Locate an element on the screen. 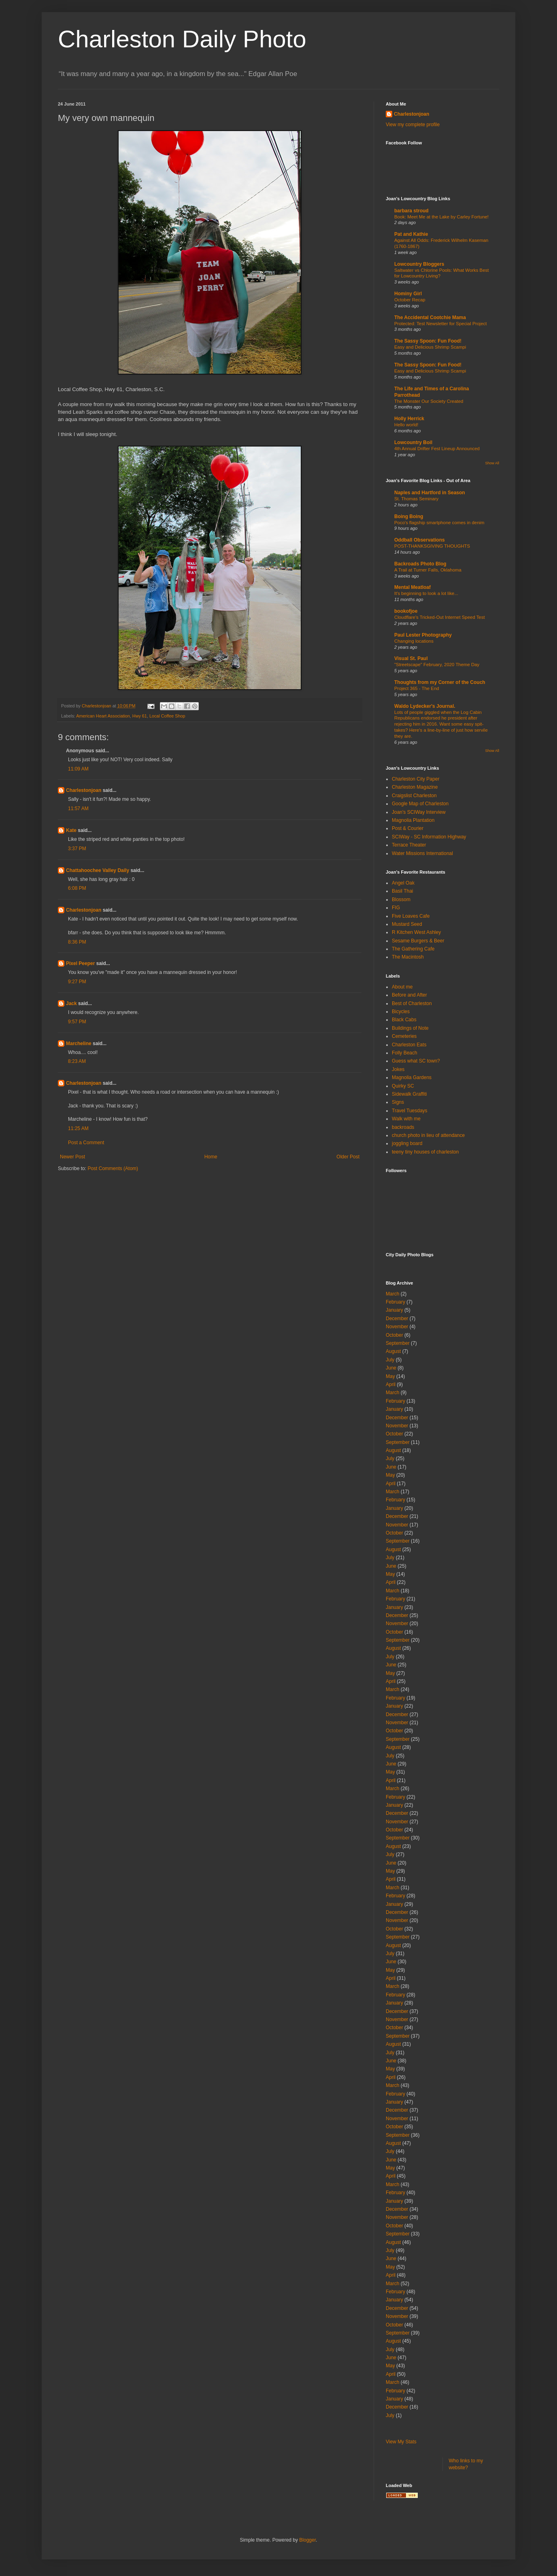 This screenshot has width=557, height=2576. July is located at coordinates (390, 1360).